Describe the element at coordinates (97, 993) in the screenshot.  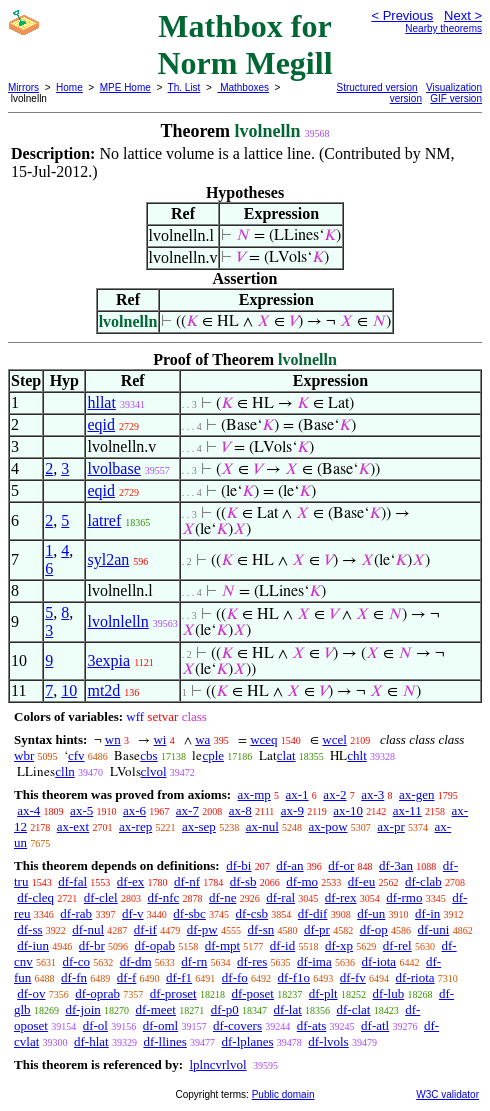
I see `df-oprab` at that location.